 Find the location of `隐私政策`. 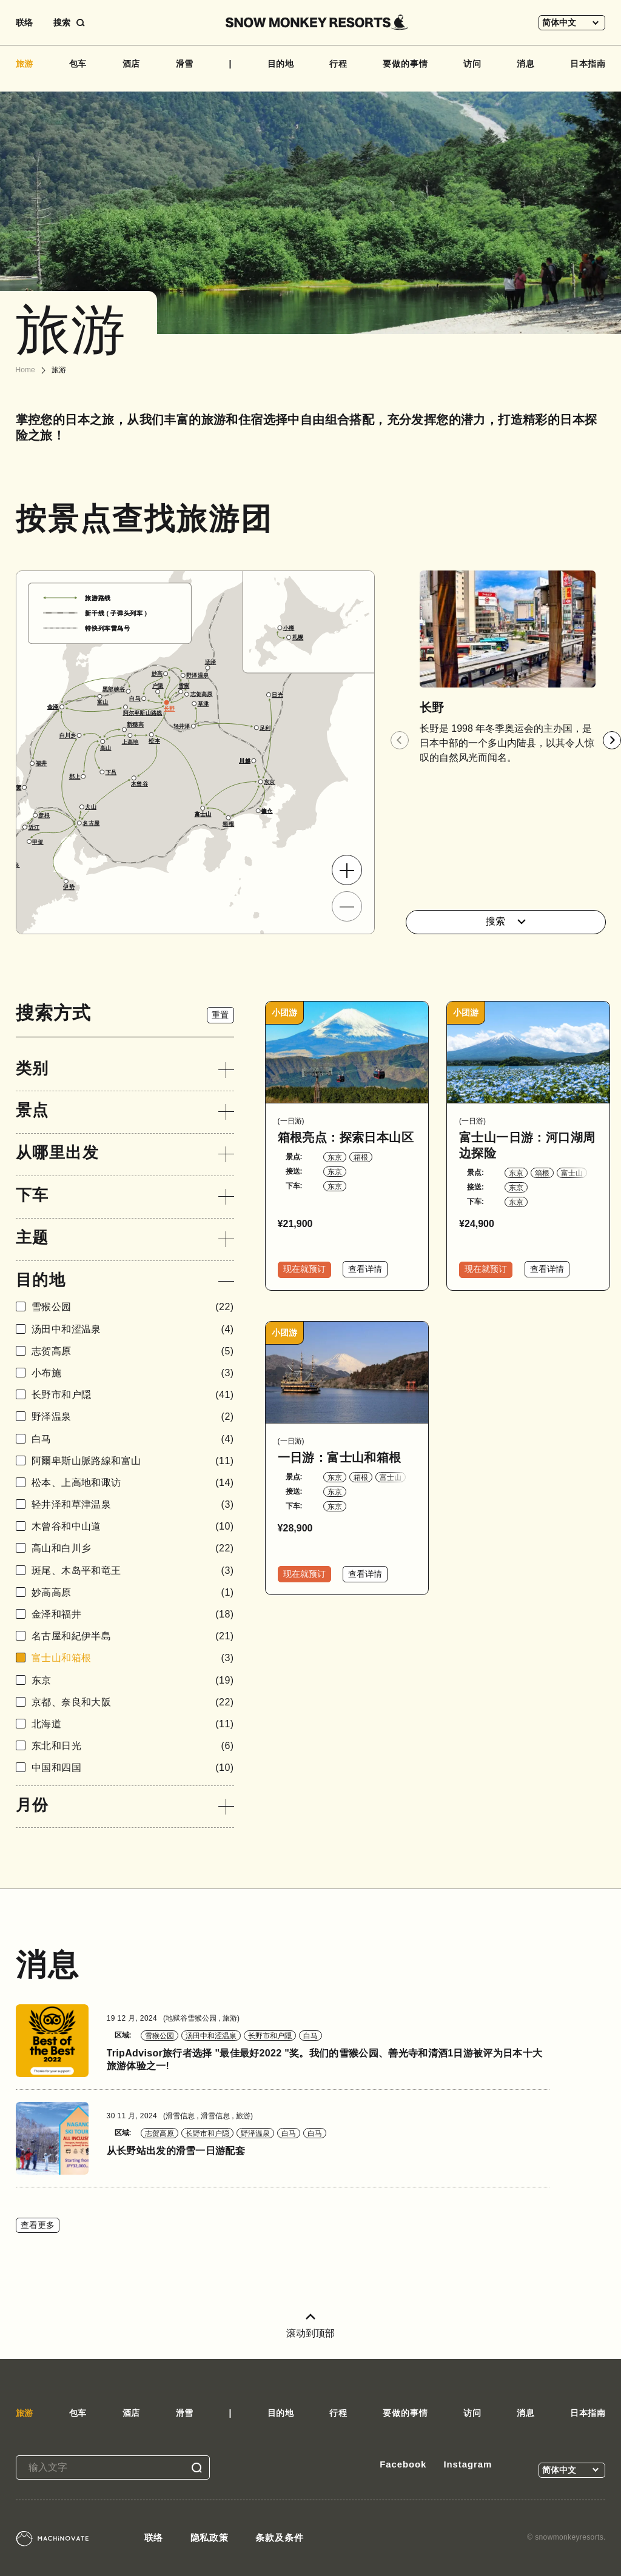

隐私政策 is located at coordinates (209, 2537).